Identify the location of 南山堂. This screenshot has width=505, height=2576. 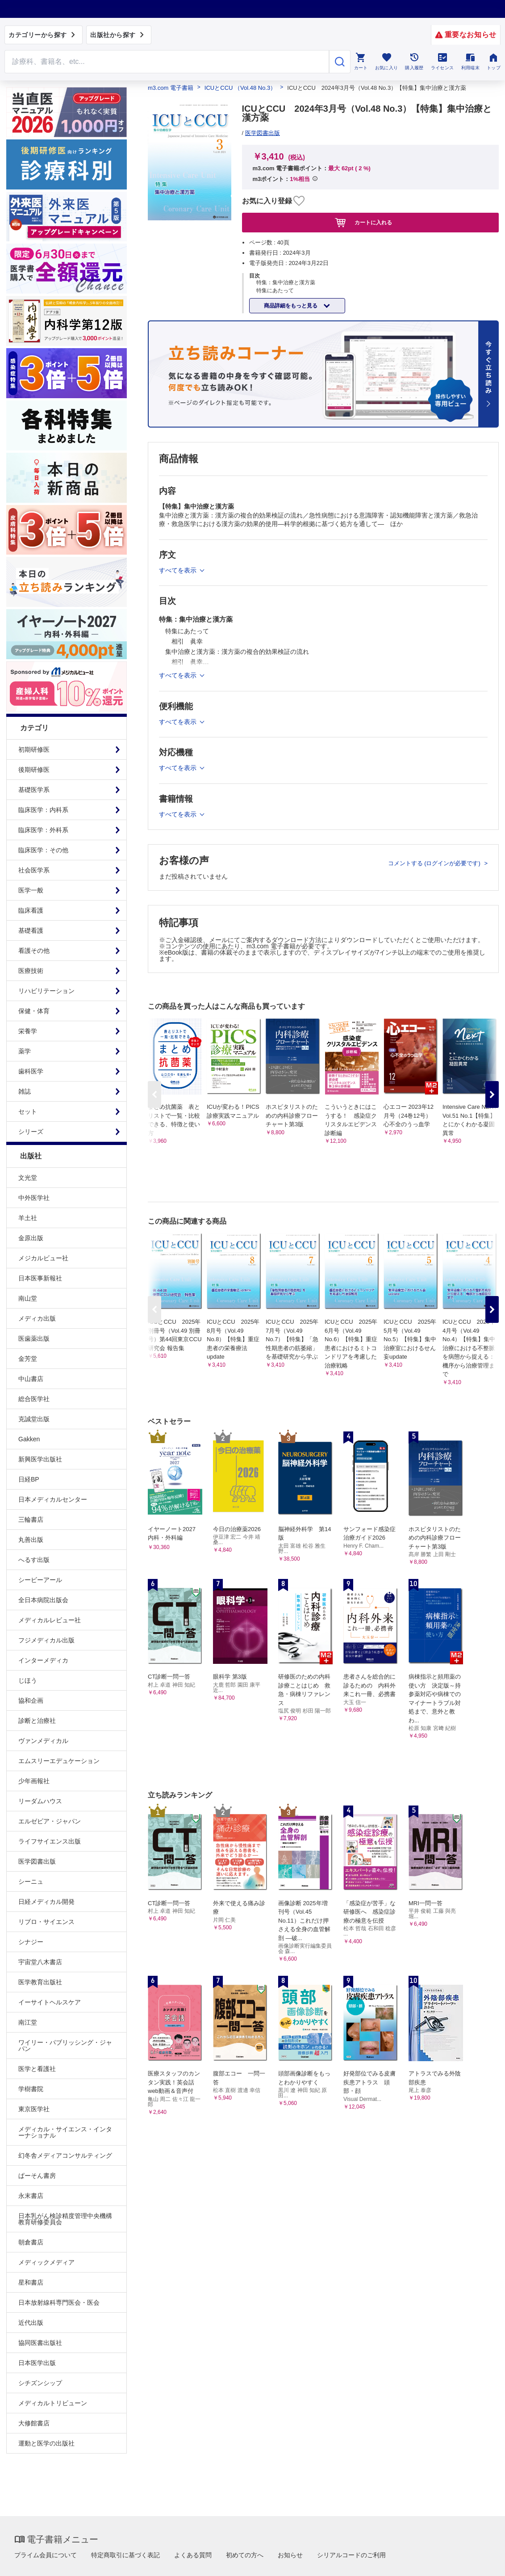
(27, 1298).